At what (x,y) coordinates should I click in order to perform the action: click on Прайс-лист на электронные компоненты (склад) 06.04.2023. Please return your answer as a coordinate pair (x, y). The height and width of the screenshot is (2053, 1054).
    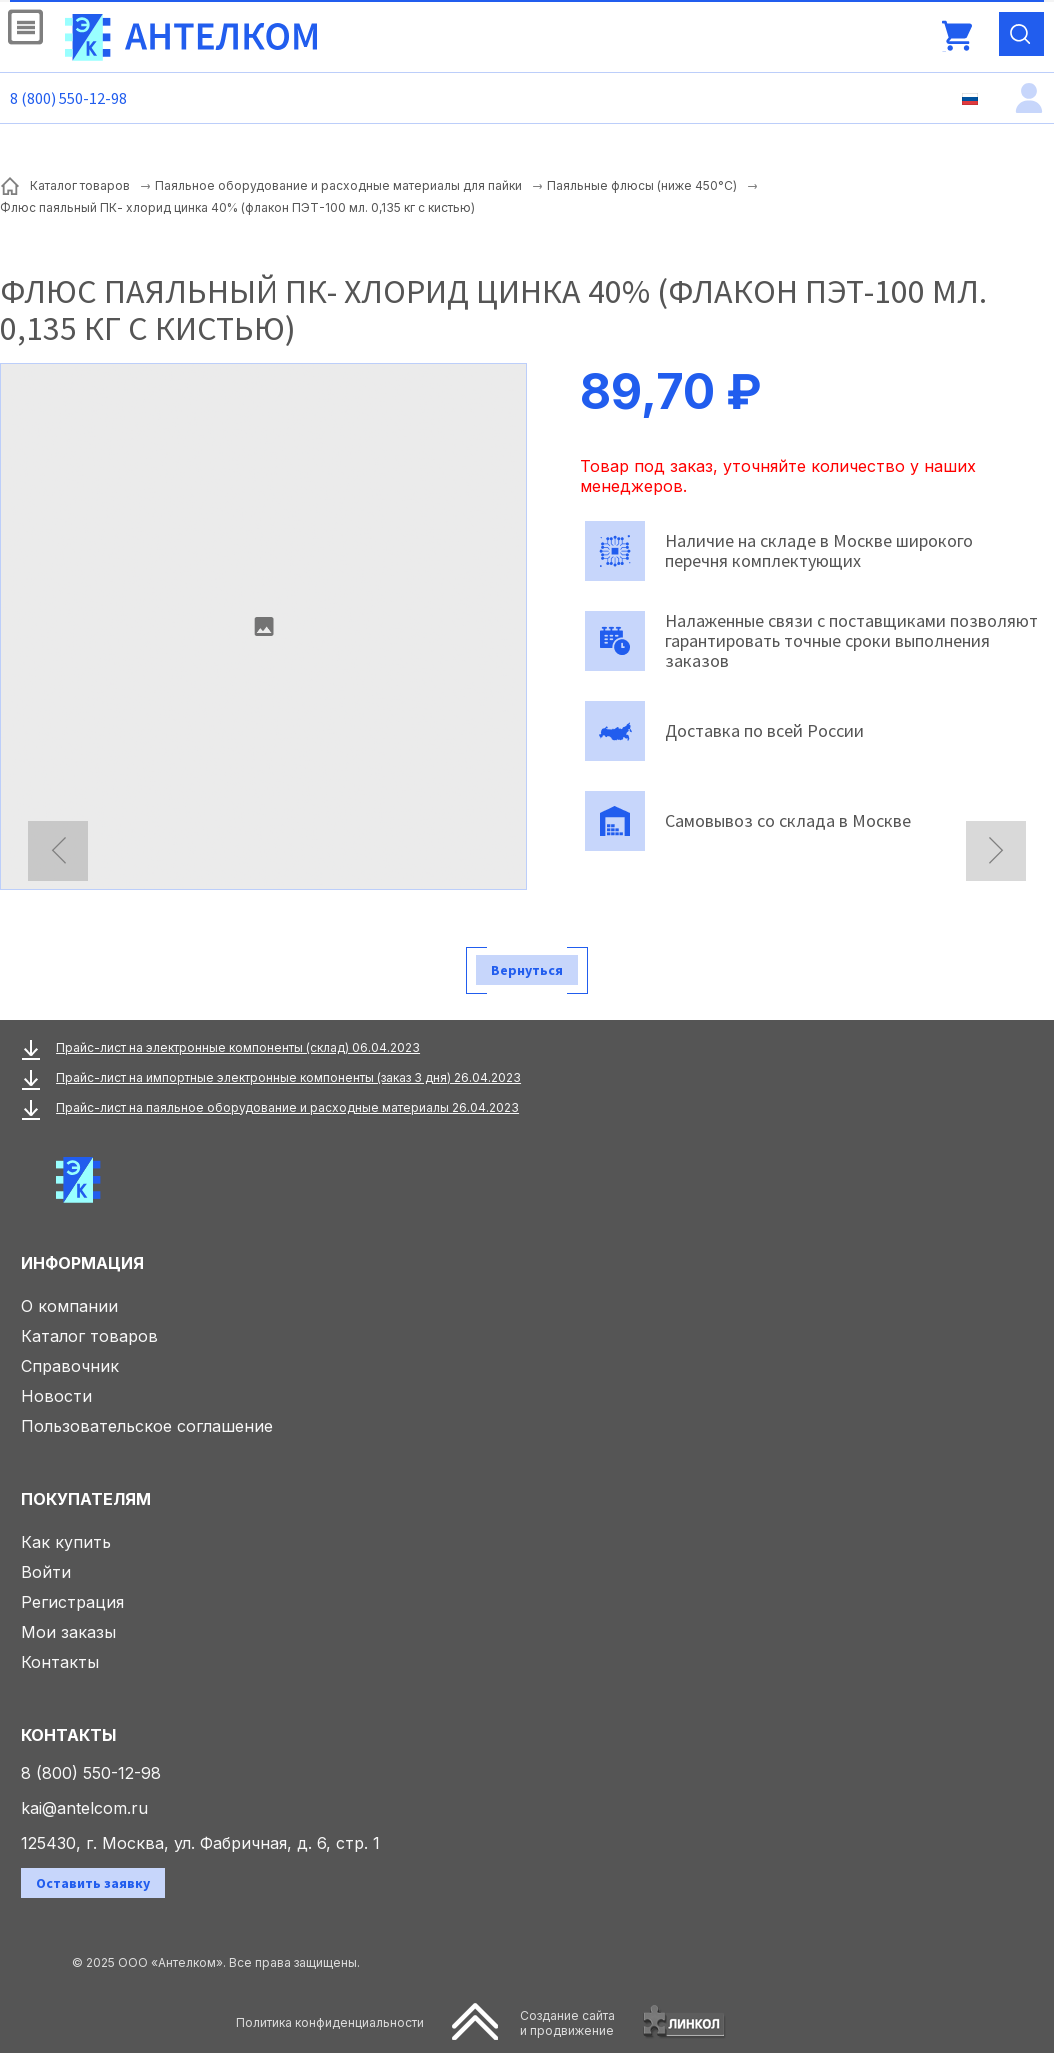
    Looking at the image, I should click on (238, 1047).